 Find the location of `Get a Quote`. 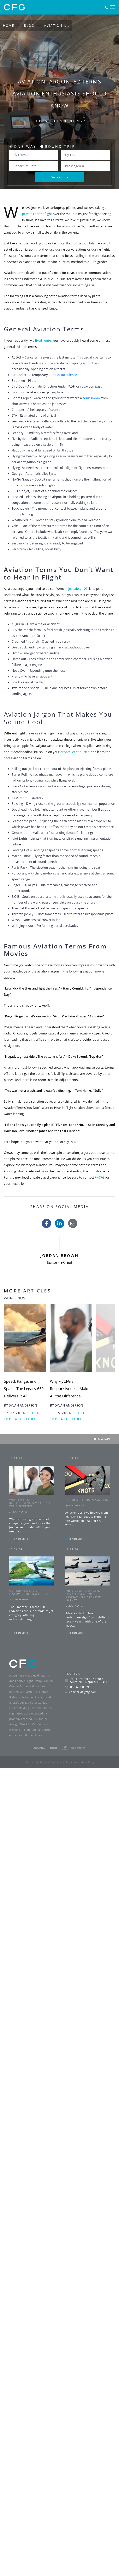

Get a Quote is located at coordinates (59, 177).